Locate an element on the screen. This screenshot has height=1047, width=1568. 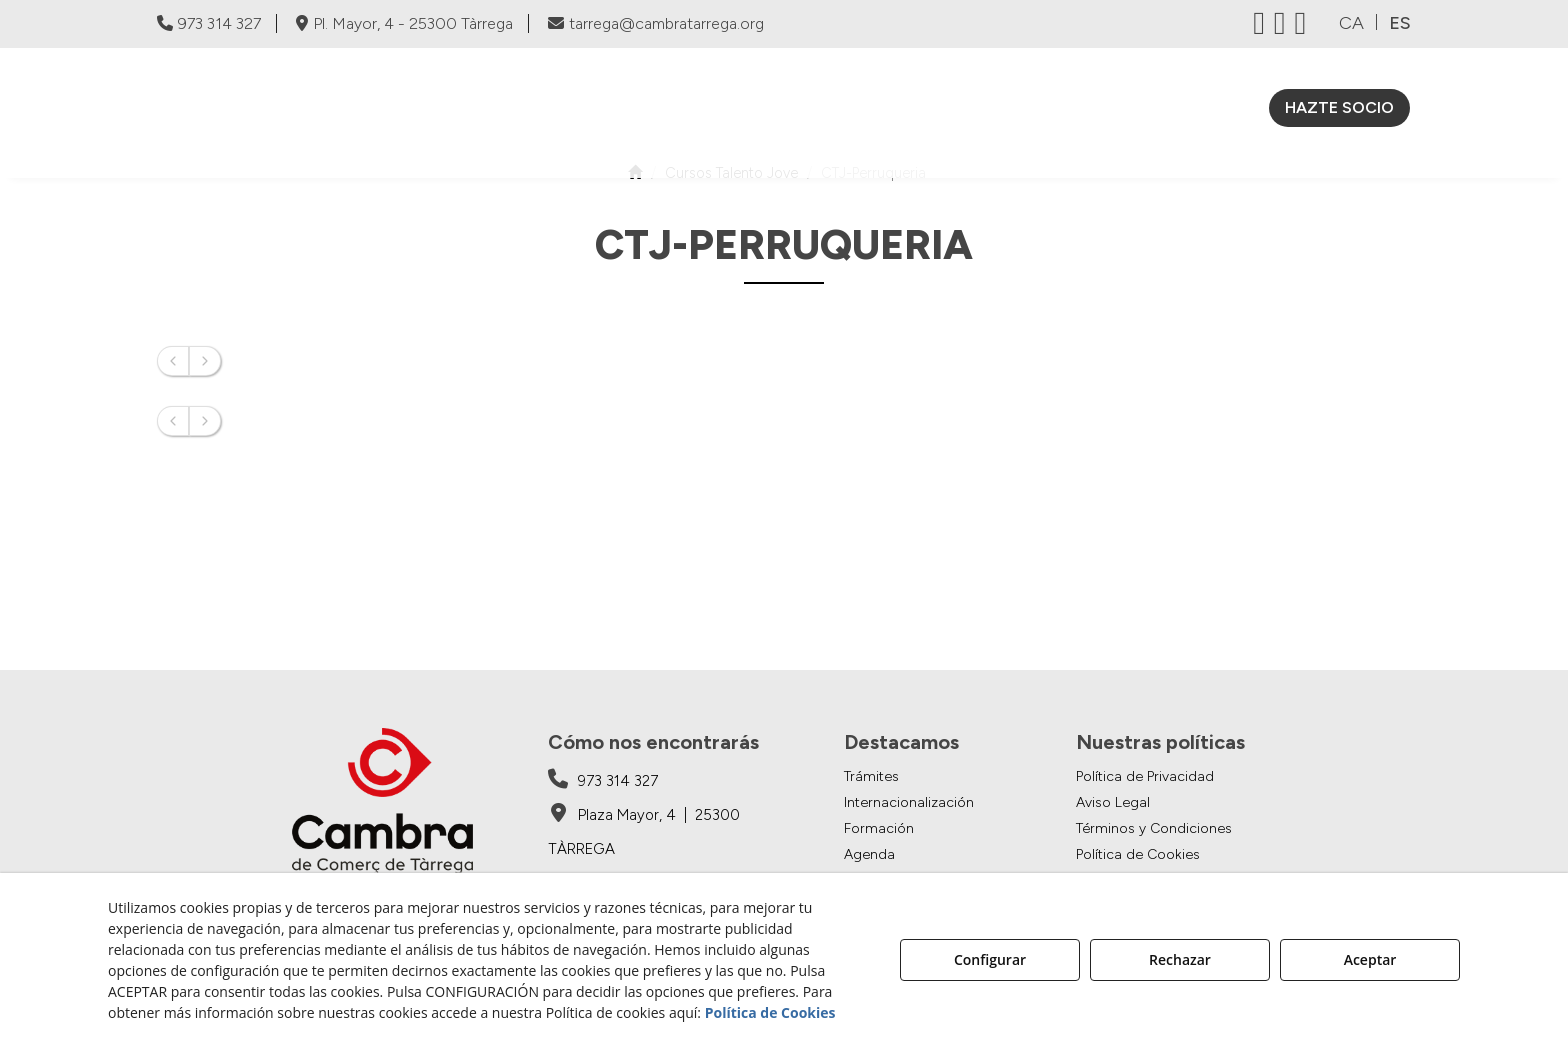
Internacionalización [button] is located at coordinates (909, 802).